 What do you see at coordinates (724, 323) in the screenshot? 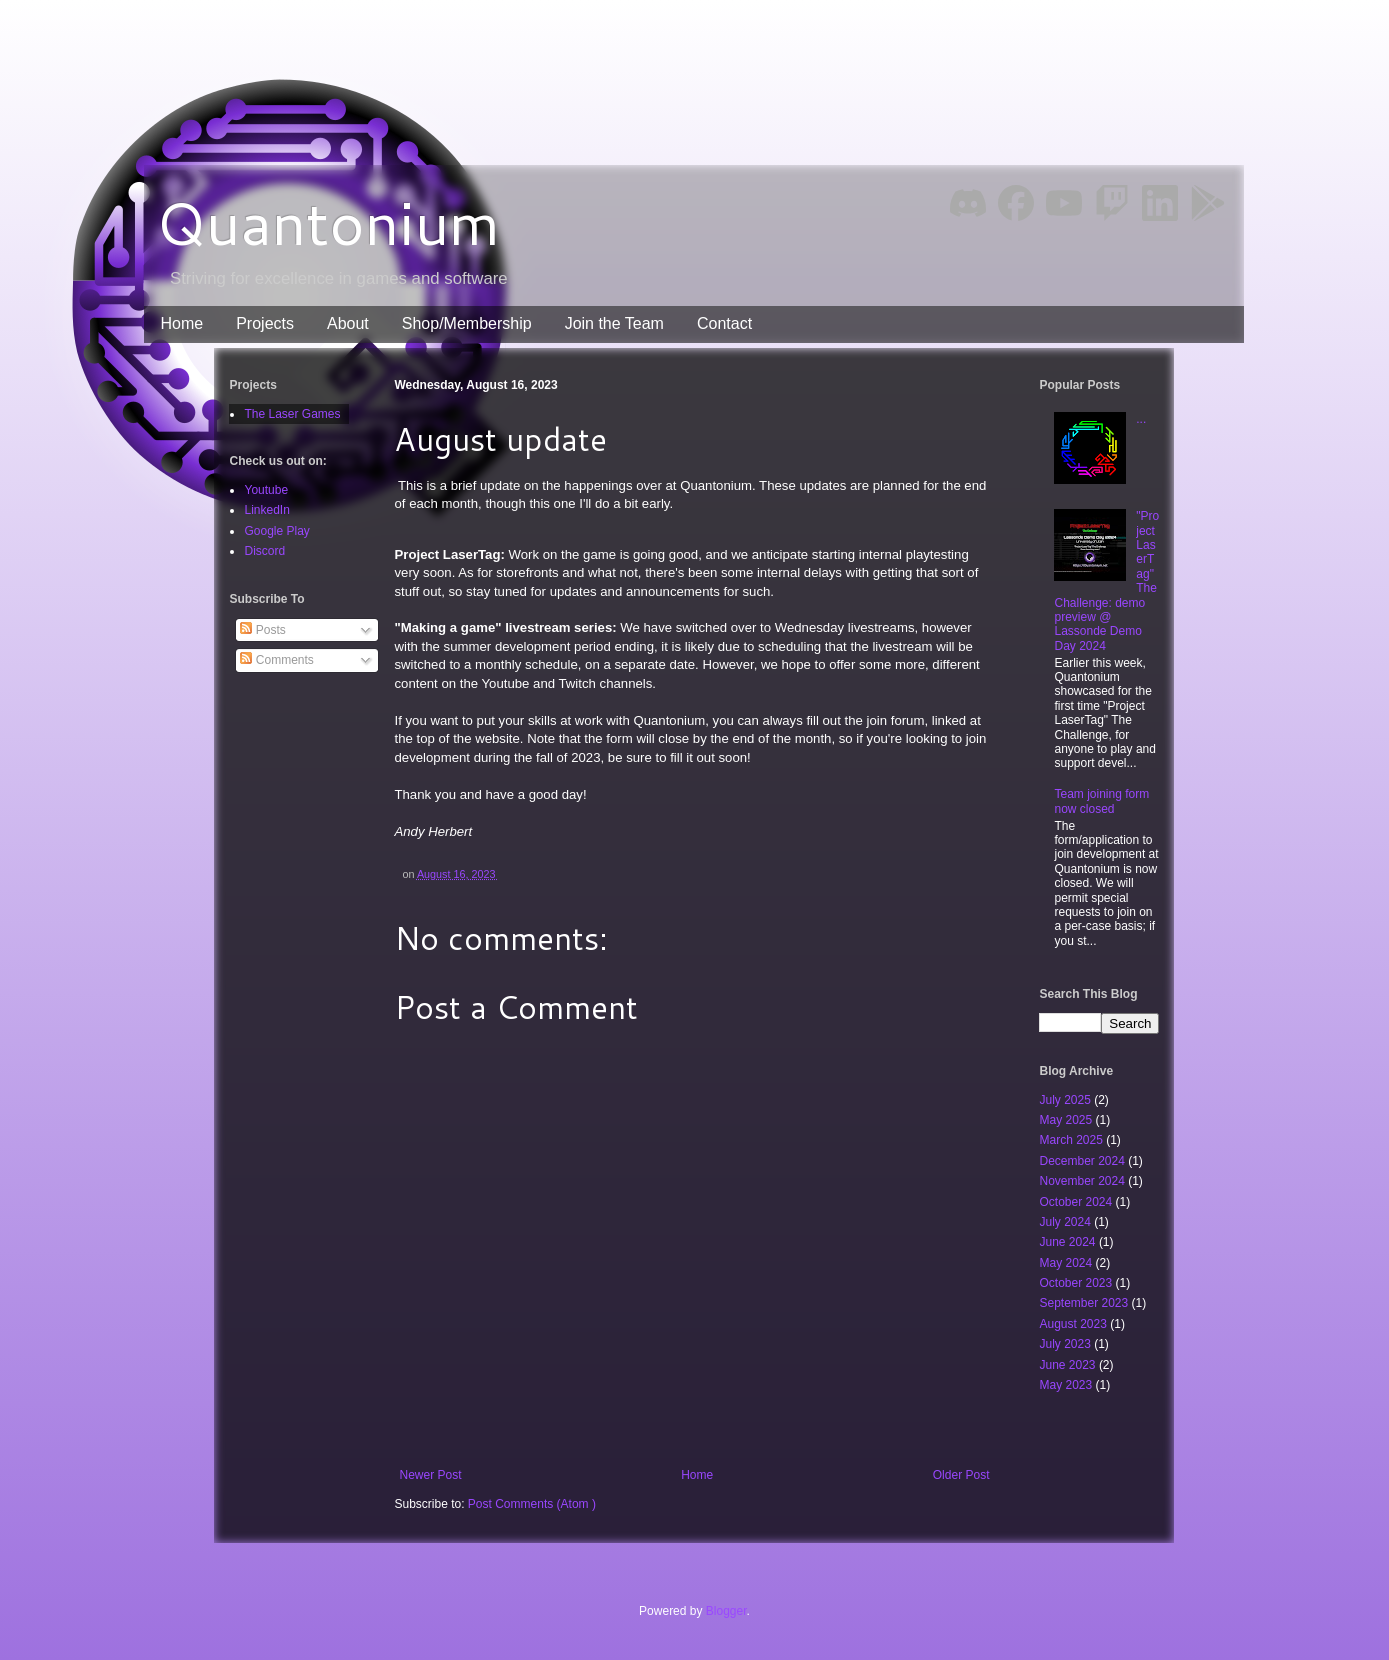
I see `Contact` at bounding box center [724, 323].